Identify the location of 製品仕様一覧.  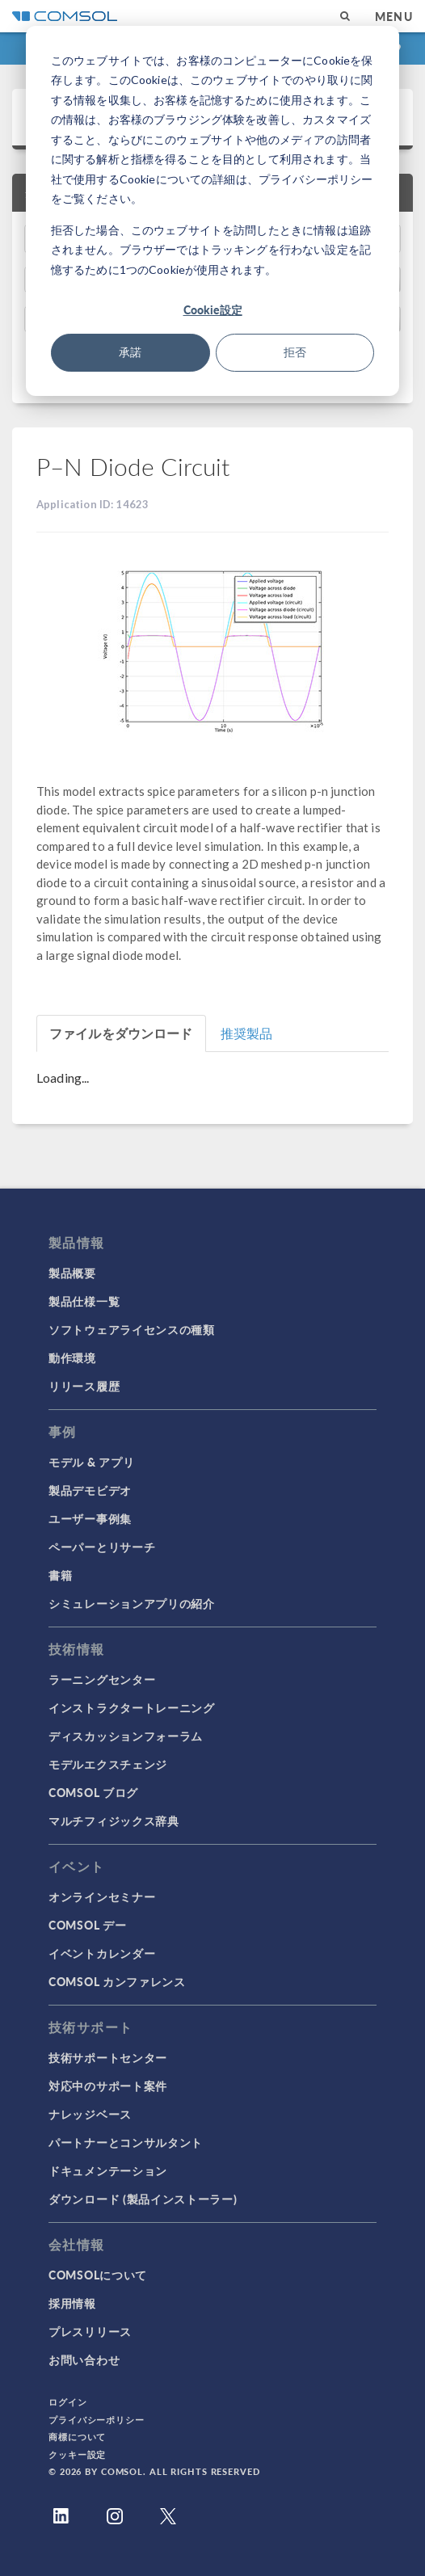
(84, 1301).